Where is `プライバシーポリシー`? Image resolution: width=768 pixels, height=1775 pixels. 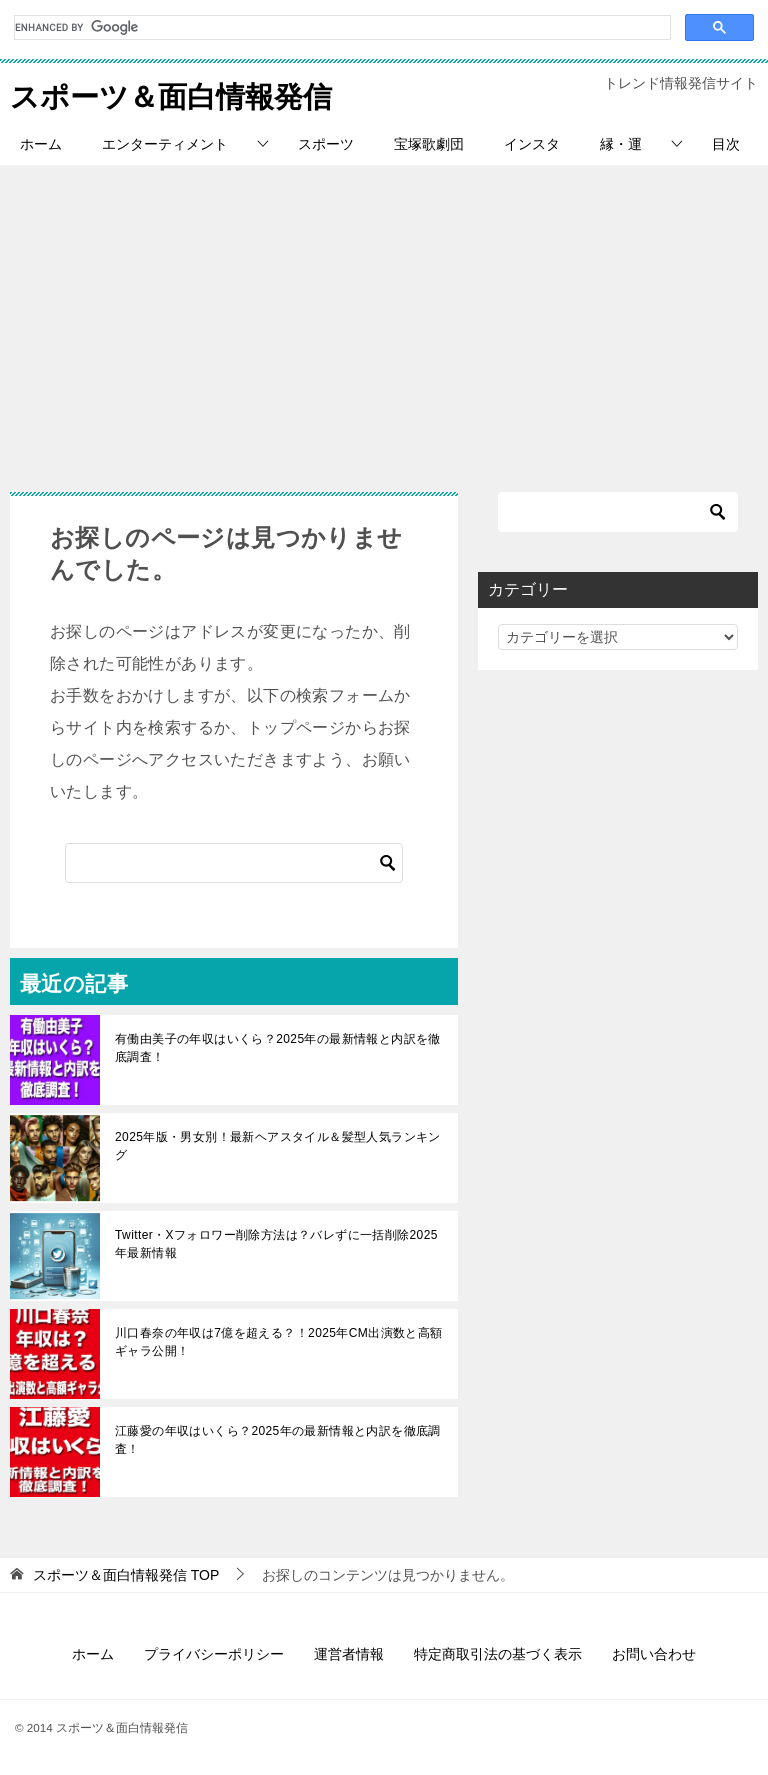
プライバシーポリシー is located at coordinates (214, 1654).